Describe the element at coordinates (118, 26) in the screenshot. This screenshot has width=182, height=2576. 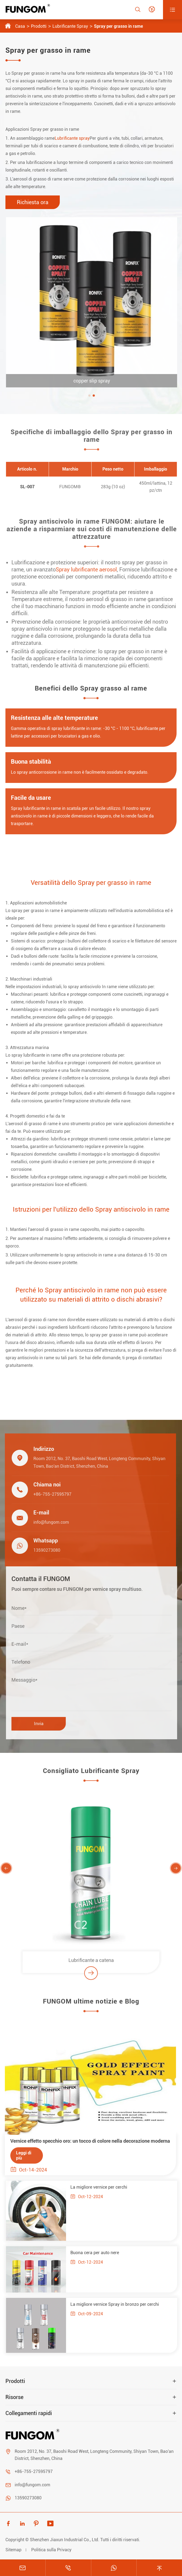
I see `Spray per grasso in rame` at that location.